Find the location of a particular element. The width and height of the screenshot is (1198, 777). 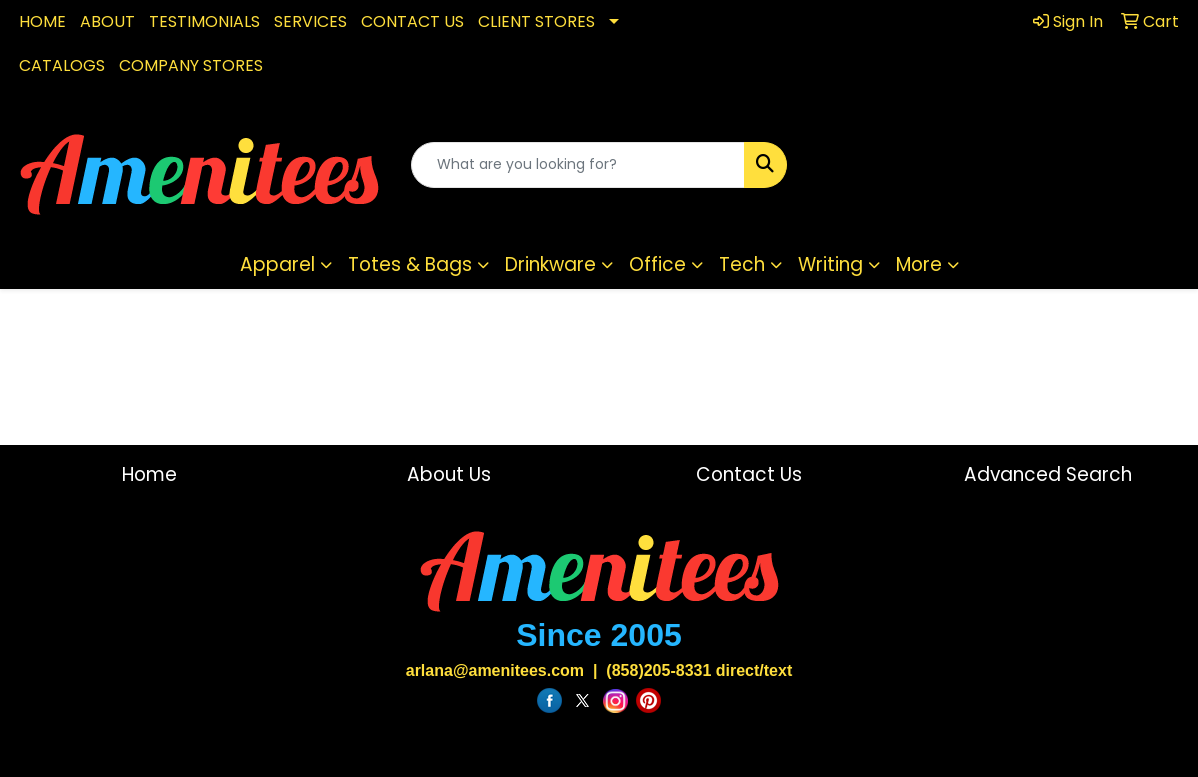

CONTACT US is located at coordinates (412, 21).